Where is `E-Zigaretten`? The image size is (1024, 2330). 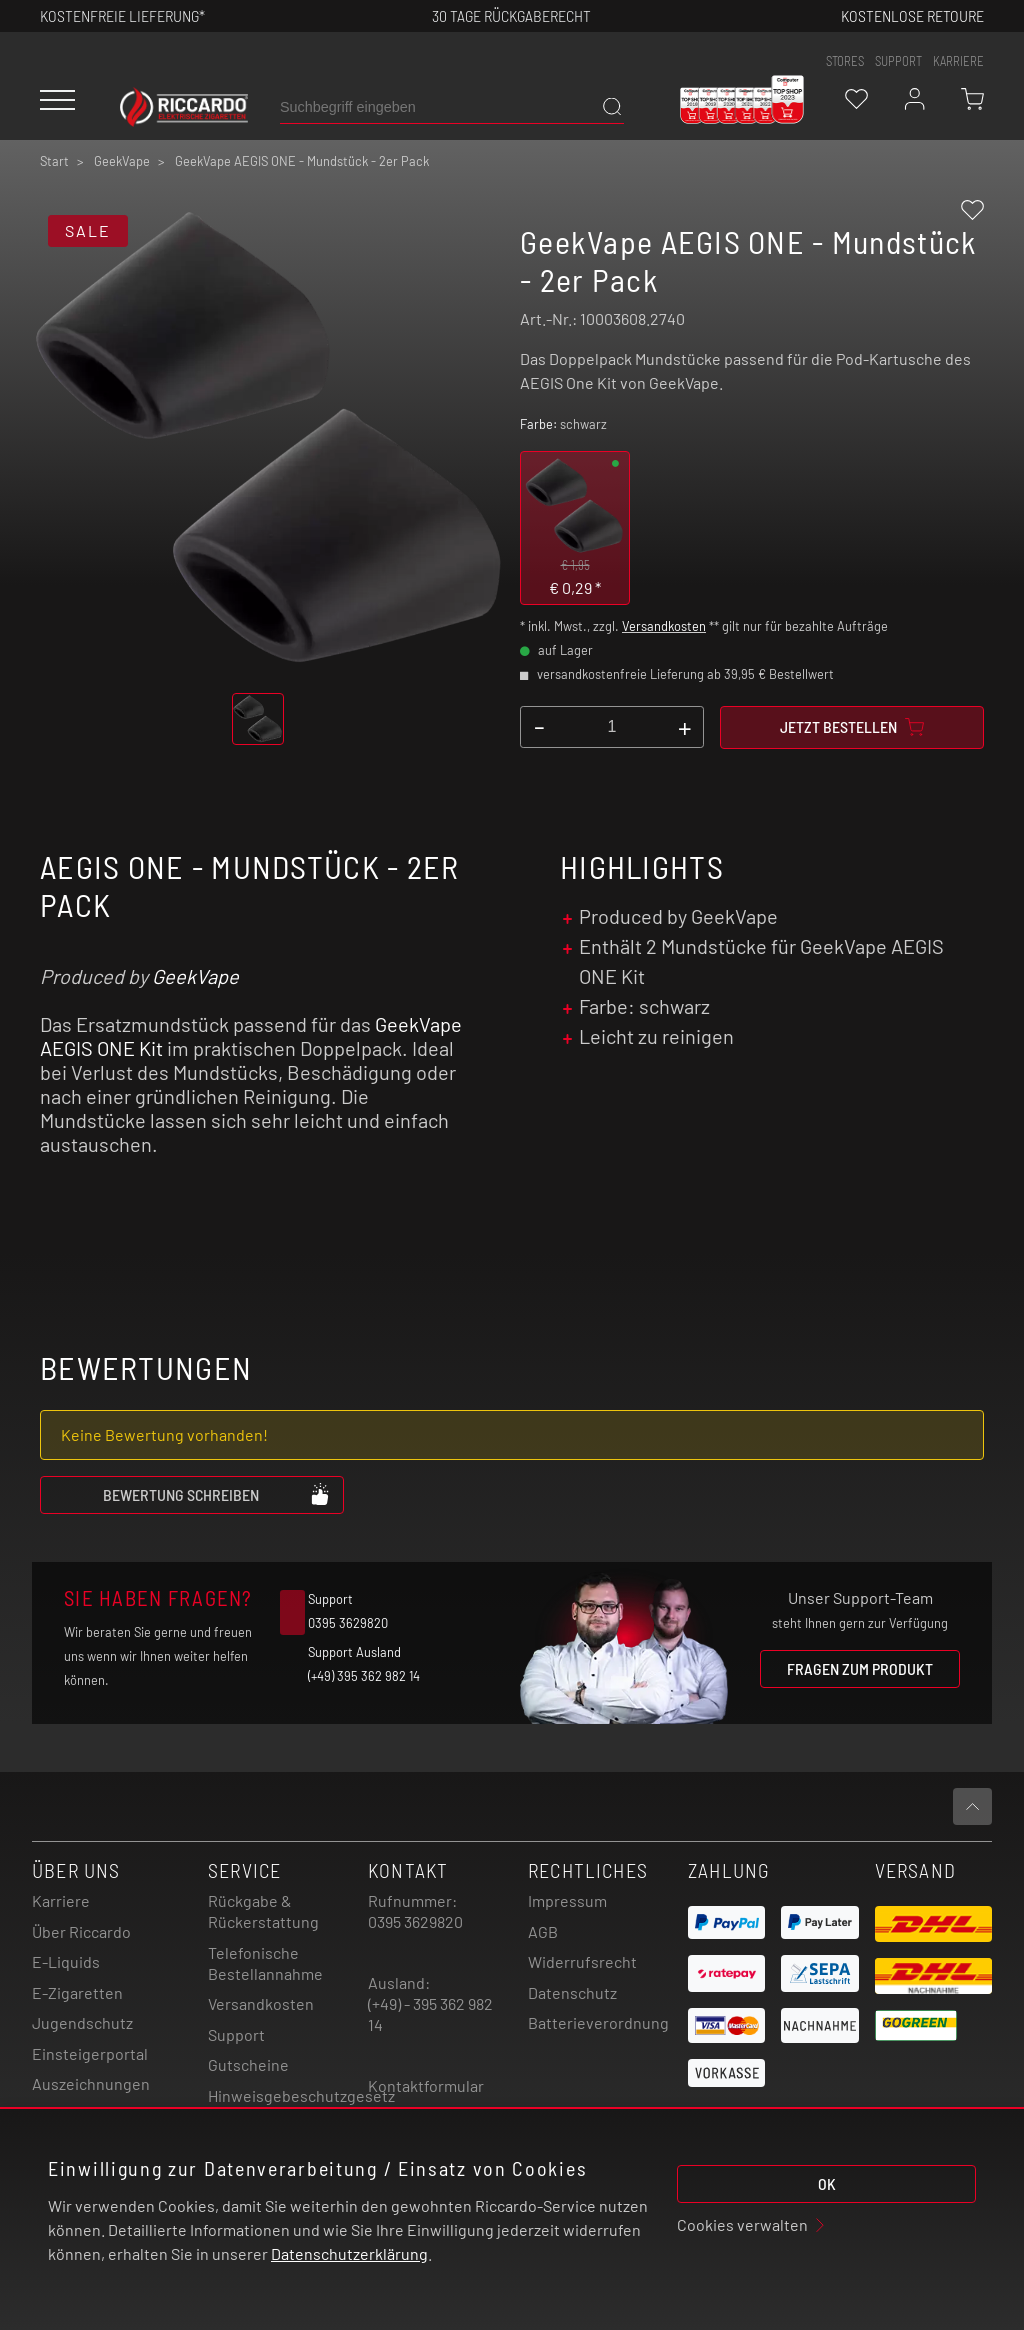
E-Zigaretten is located at coordinates (77, 1992).